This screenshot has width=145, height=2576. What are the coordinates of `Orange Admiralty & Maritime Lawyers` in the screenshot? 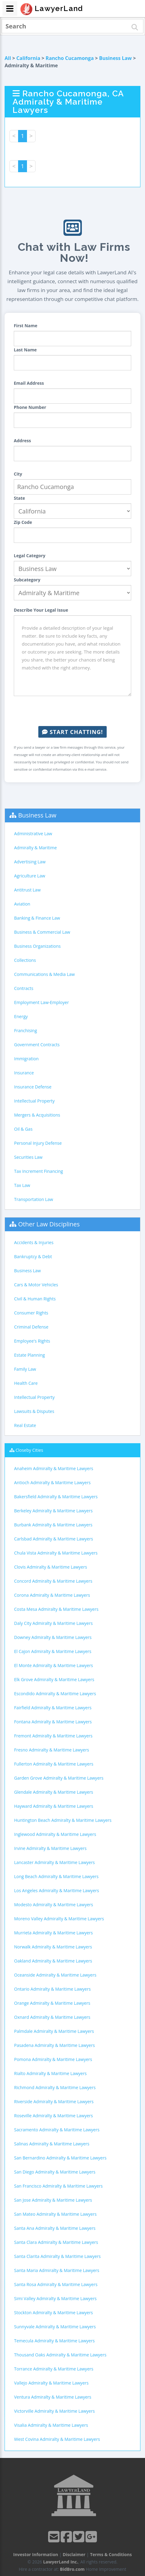 It's located at (52, 2003).